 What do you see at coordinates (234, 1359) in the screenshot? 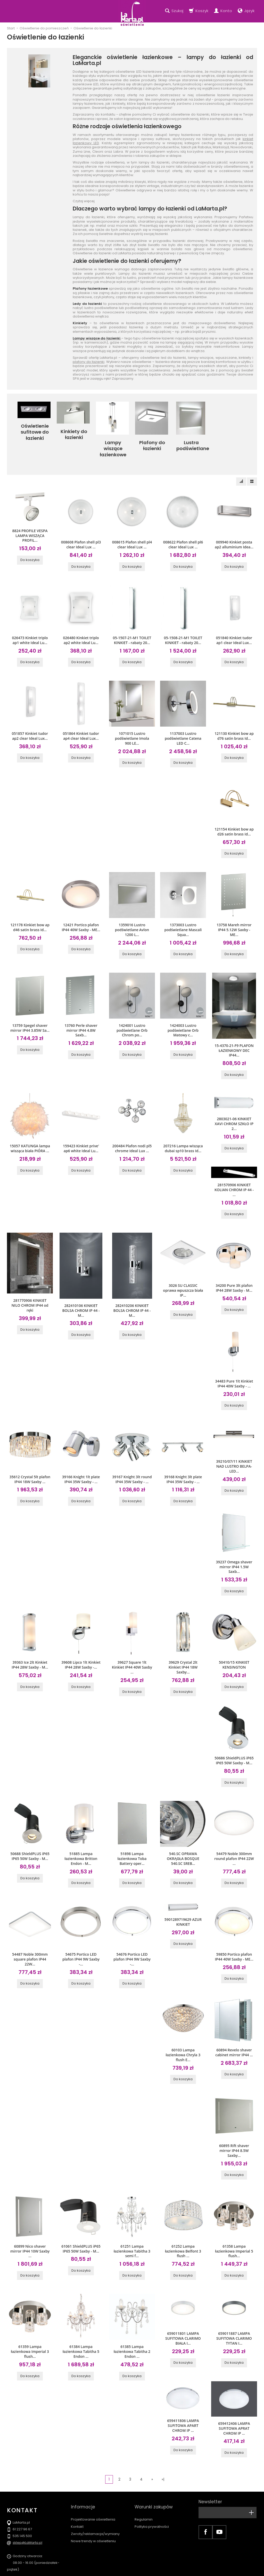
I see `34483 Pure 1lt Kinkiet IP44 40W Saxby - ...` at bounding box center [234, 1359].